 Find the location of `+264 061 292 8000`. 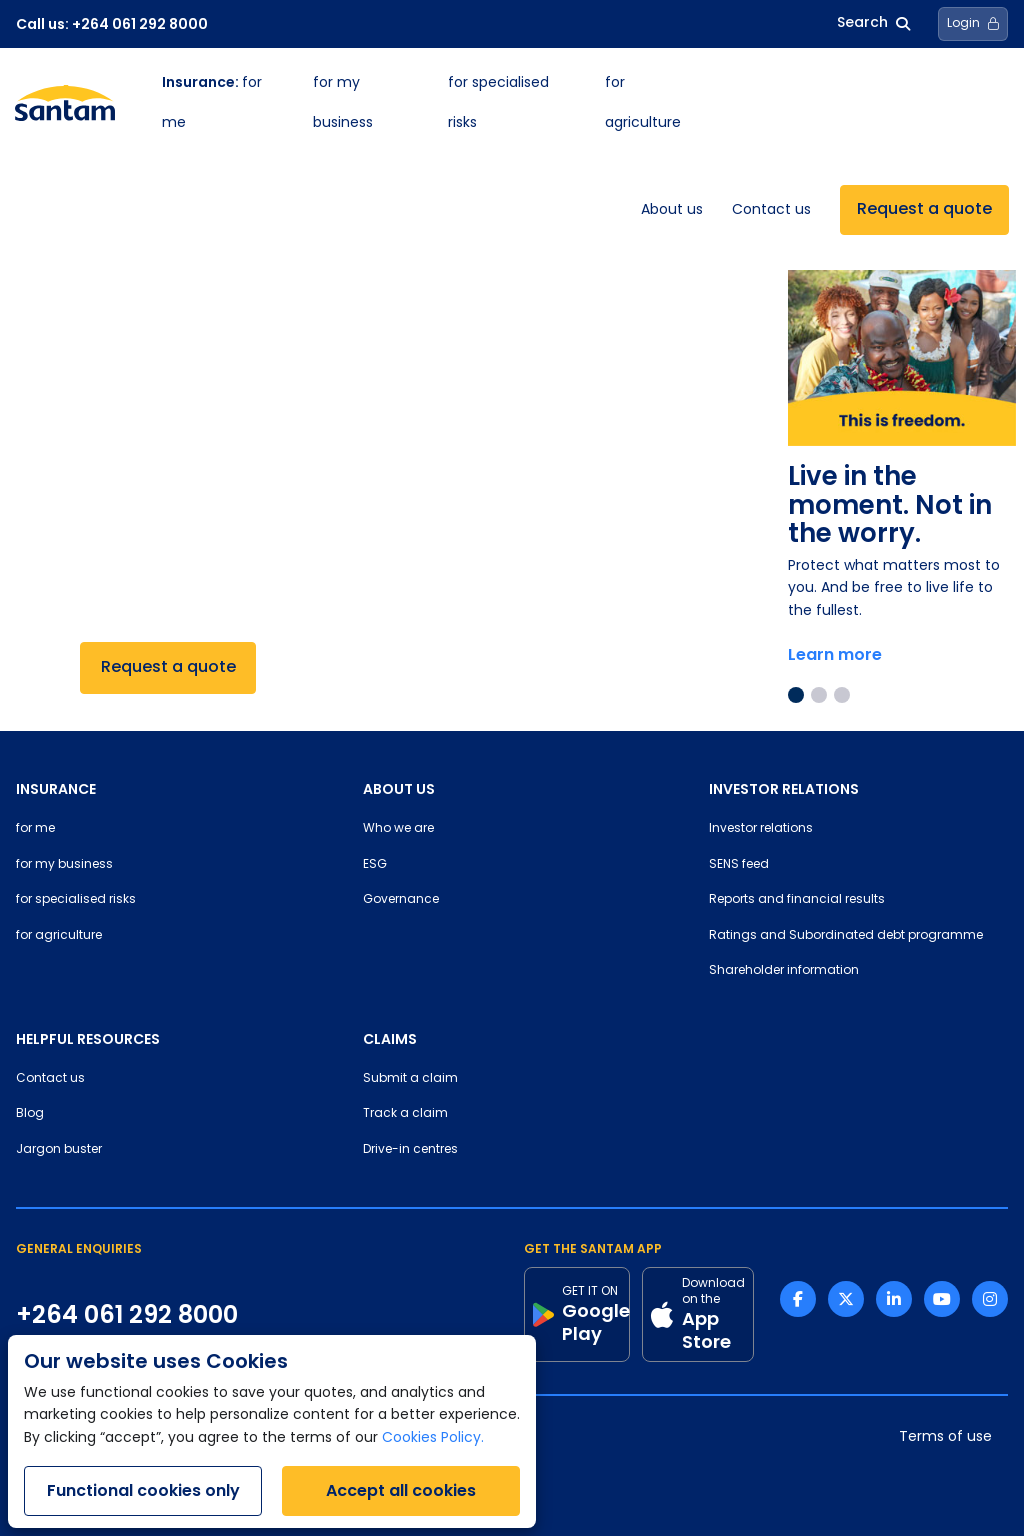

+264 061 292 8000 is located at coordinates (127, 1315).